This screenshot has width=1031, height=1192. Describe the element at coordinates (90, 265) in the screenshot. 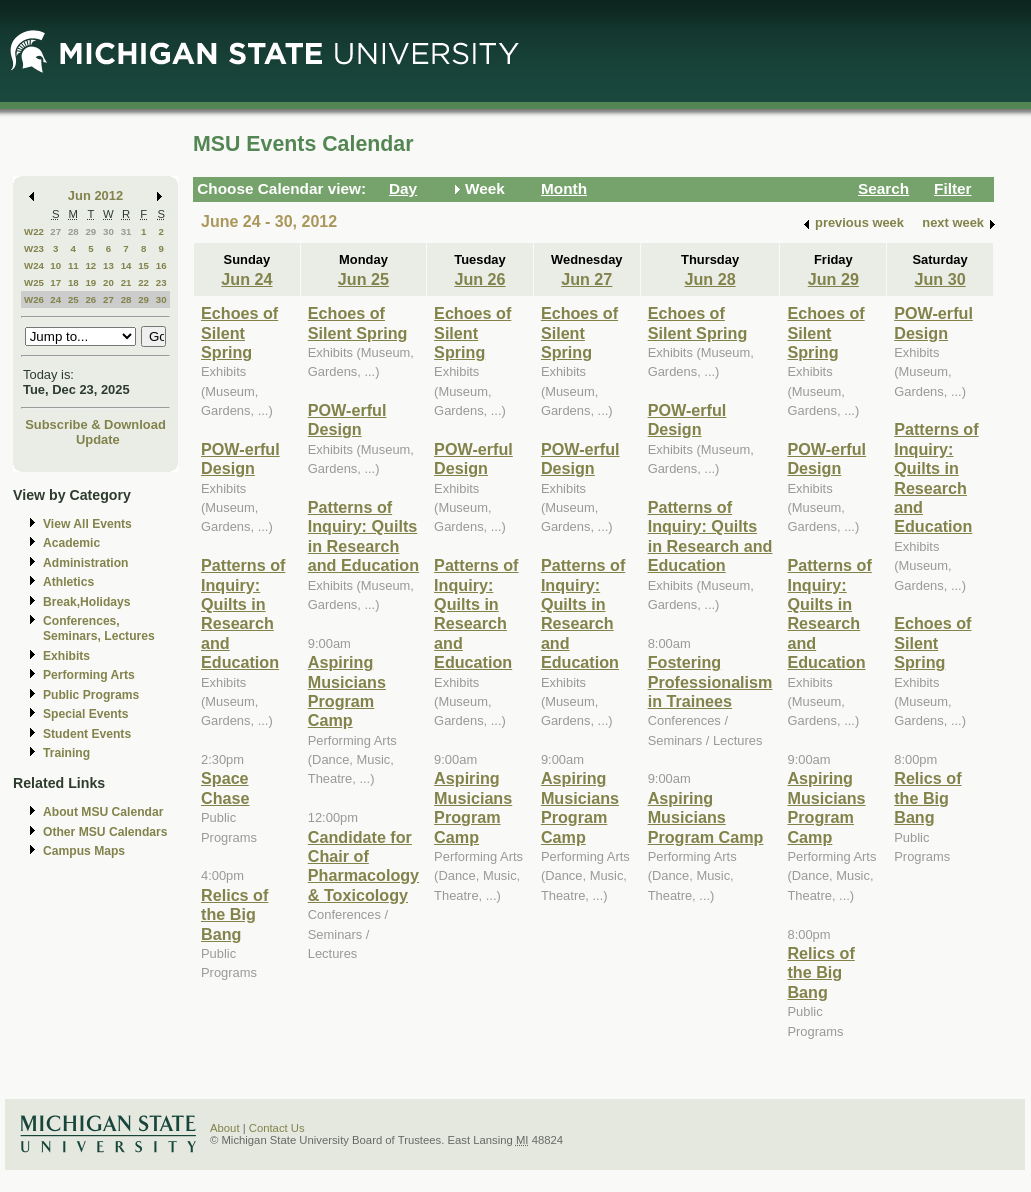

I see `12` at that location.